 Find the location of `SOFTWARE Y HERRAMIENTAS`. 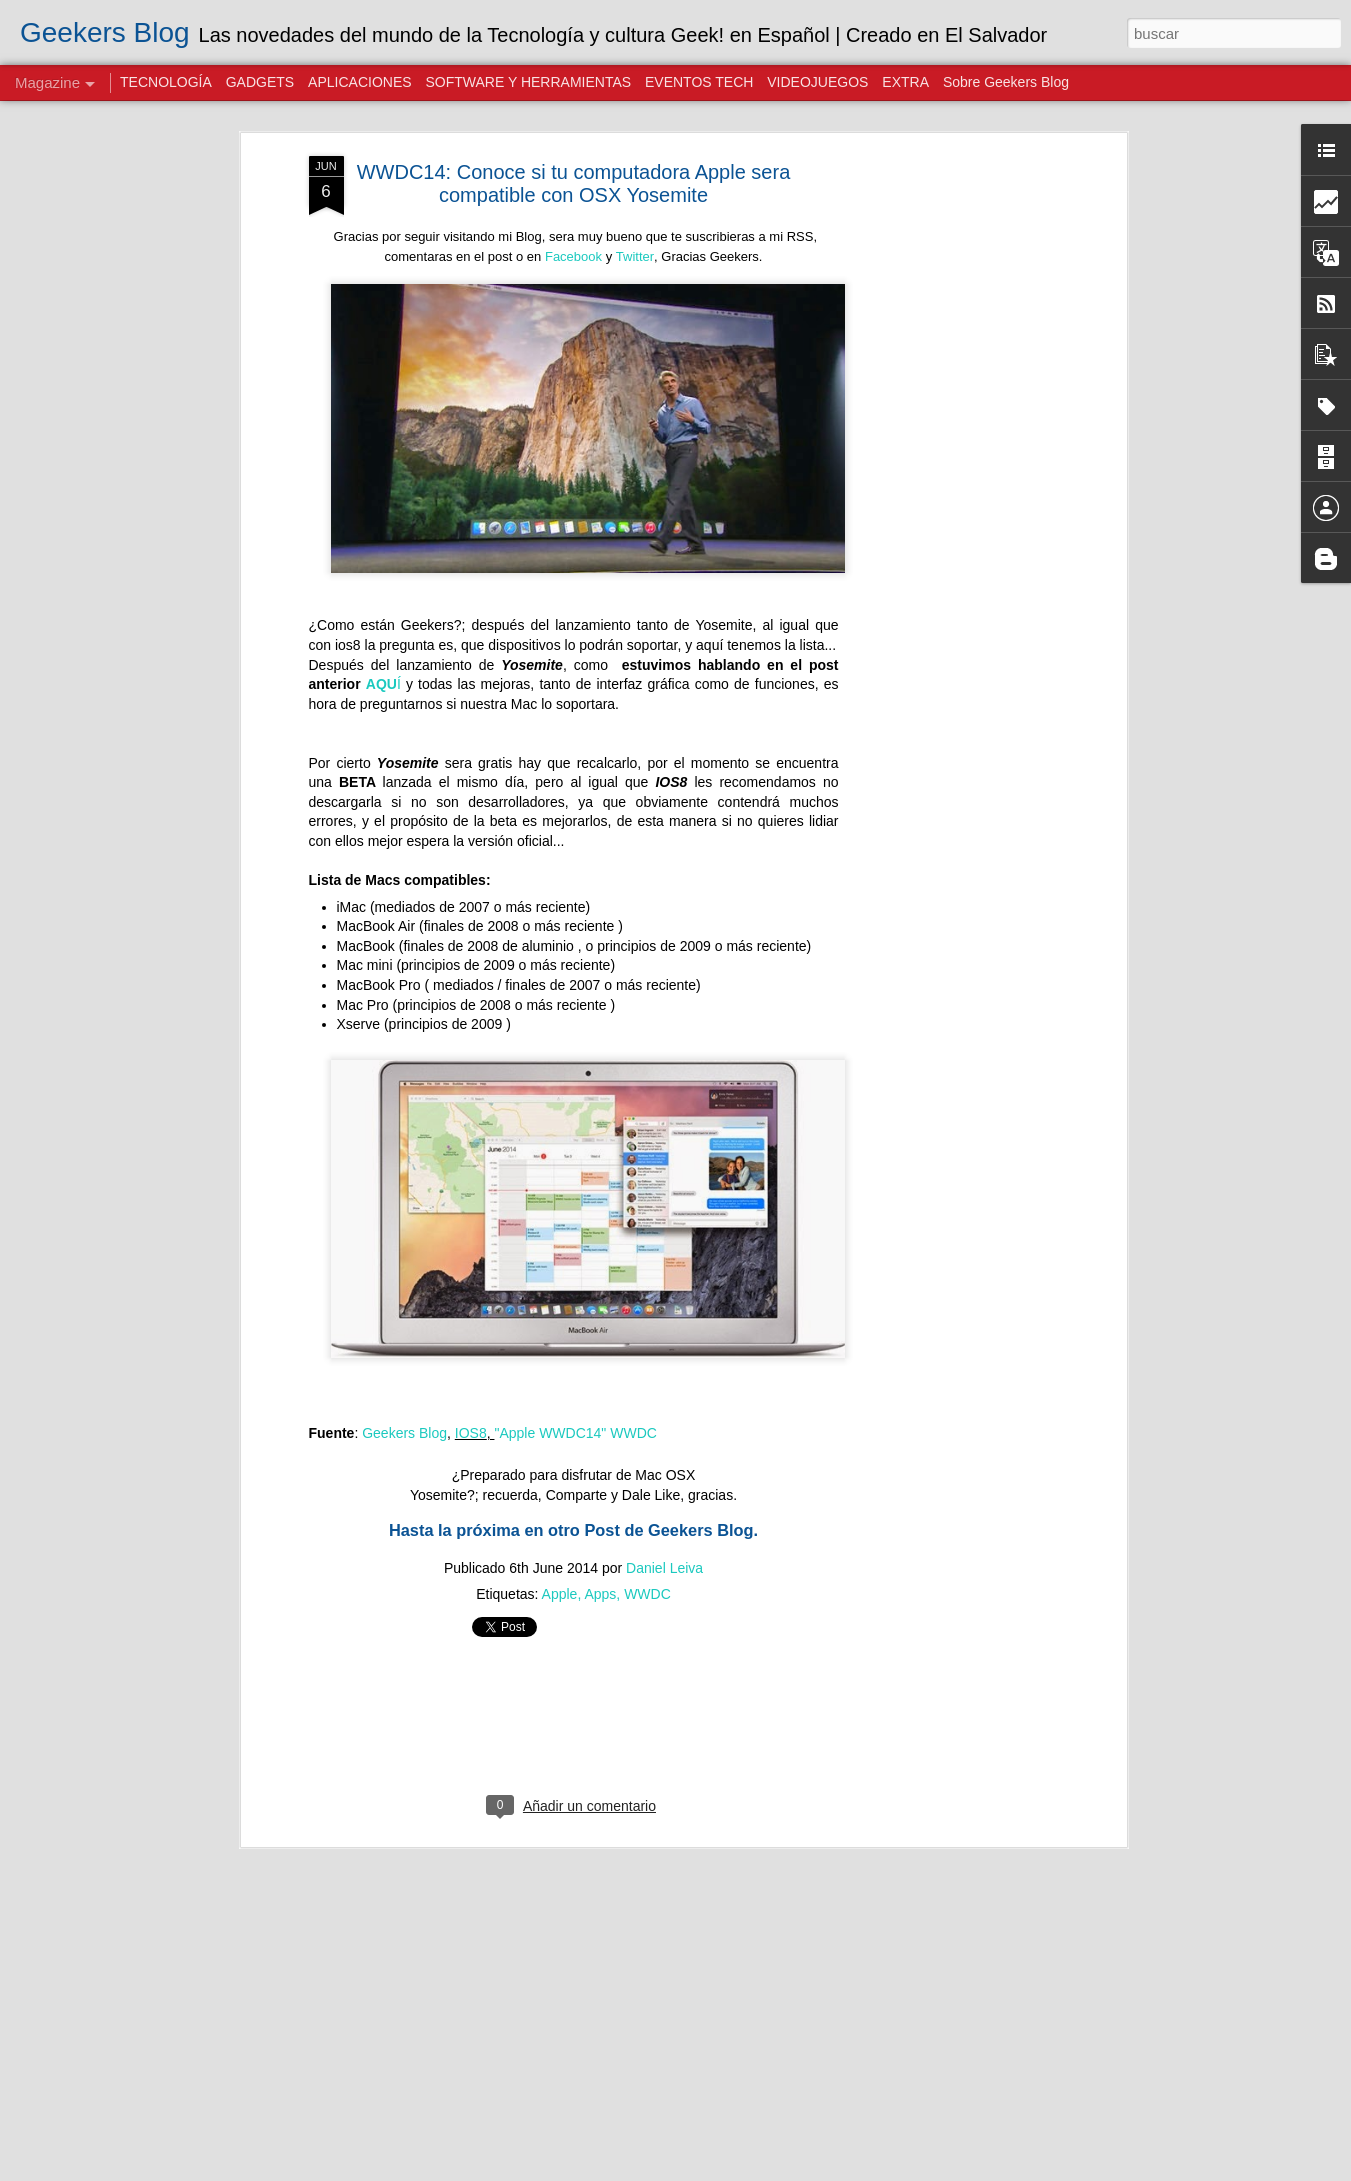

SOFTWARE Y HERRAMIENTAS is located at coordinates (528, 82).